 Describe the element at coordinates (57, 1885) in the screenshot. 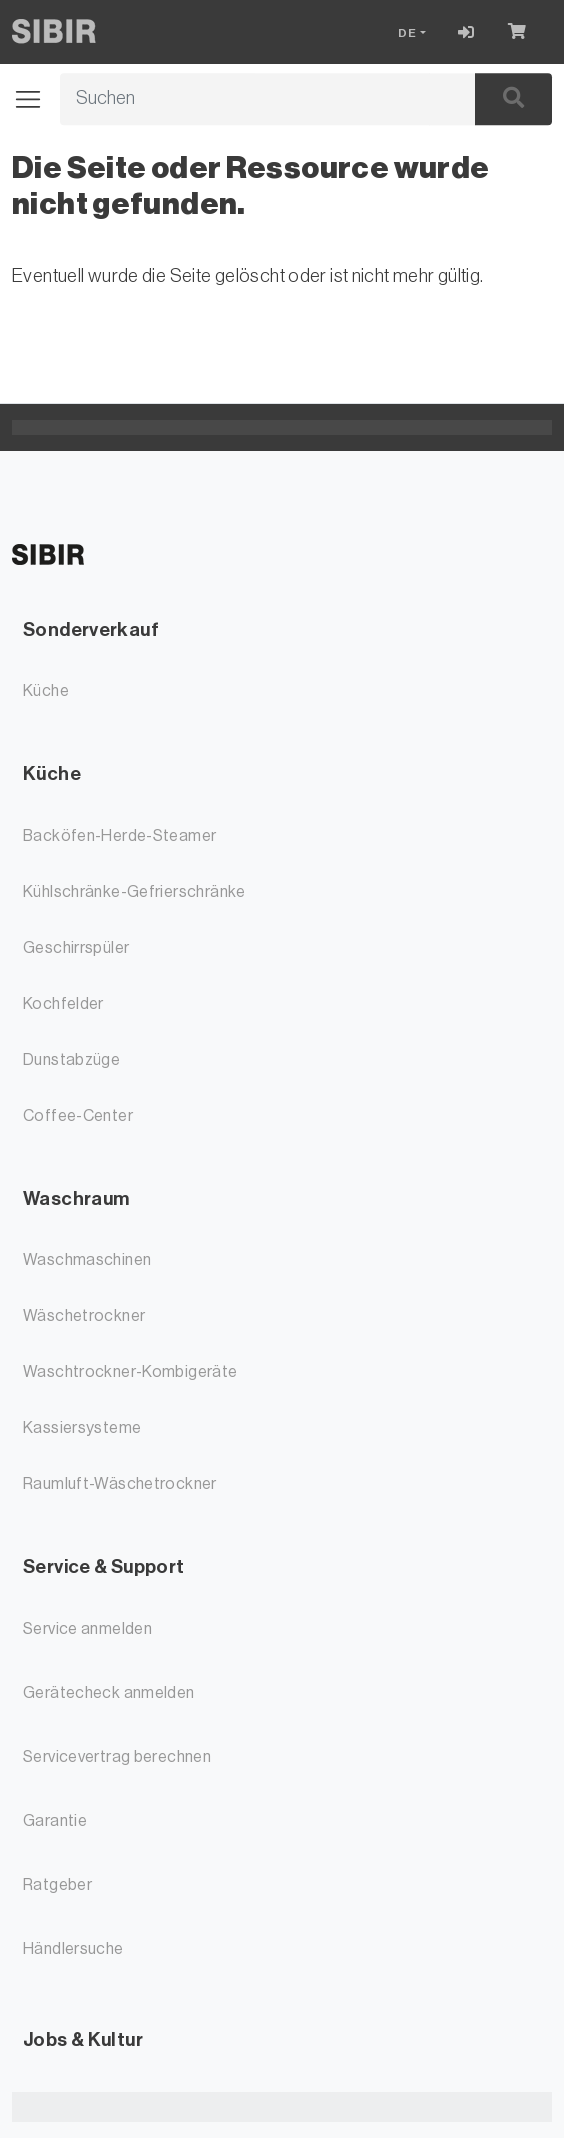

I see `Ratgeber` at that location.